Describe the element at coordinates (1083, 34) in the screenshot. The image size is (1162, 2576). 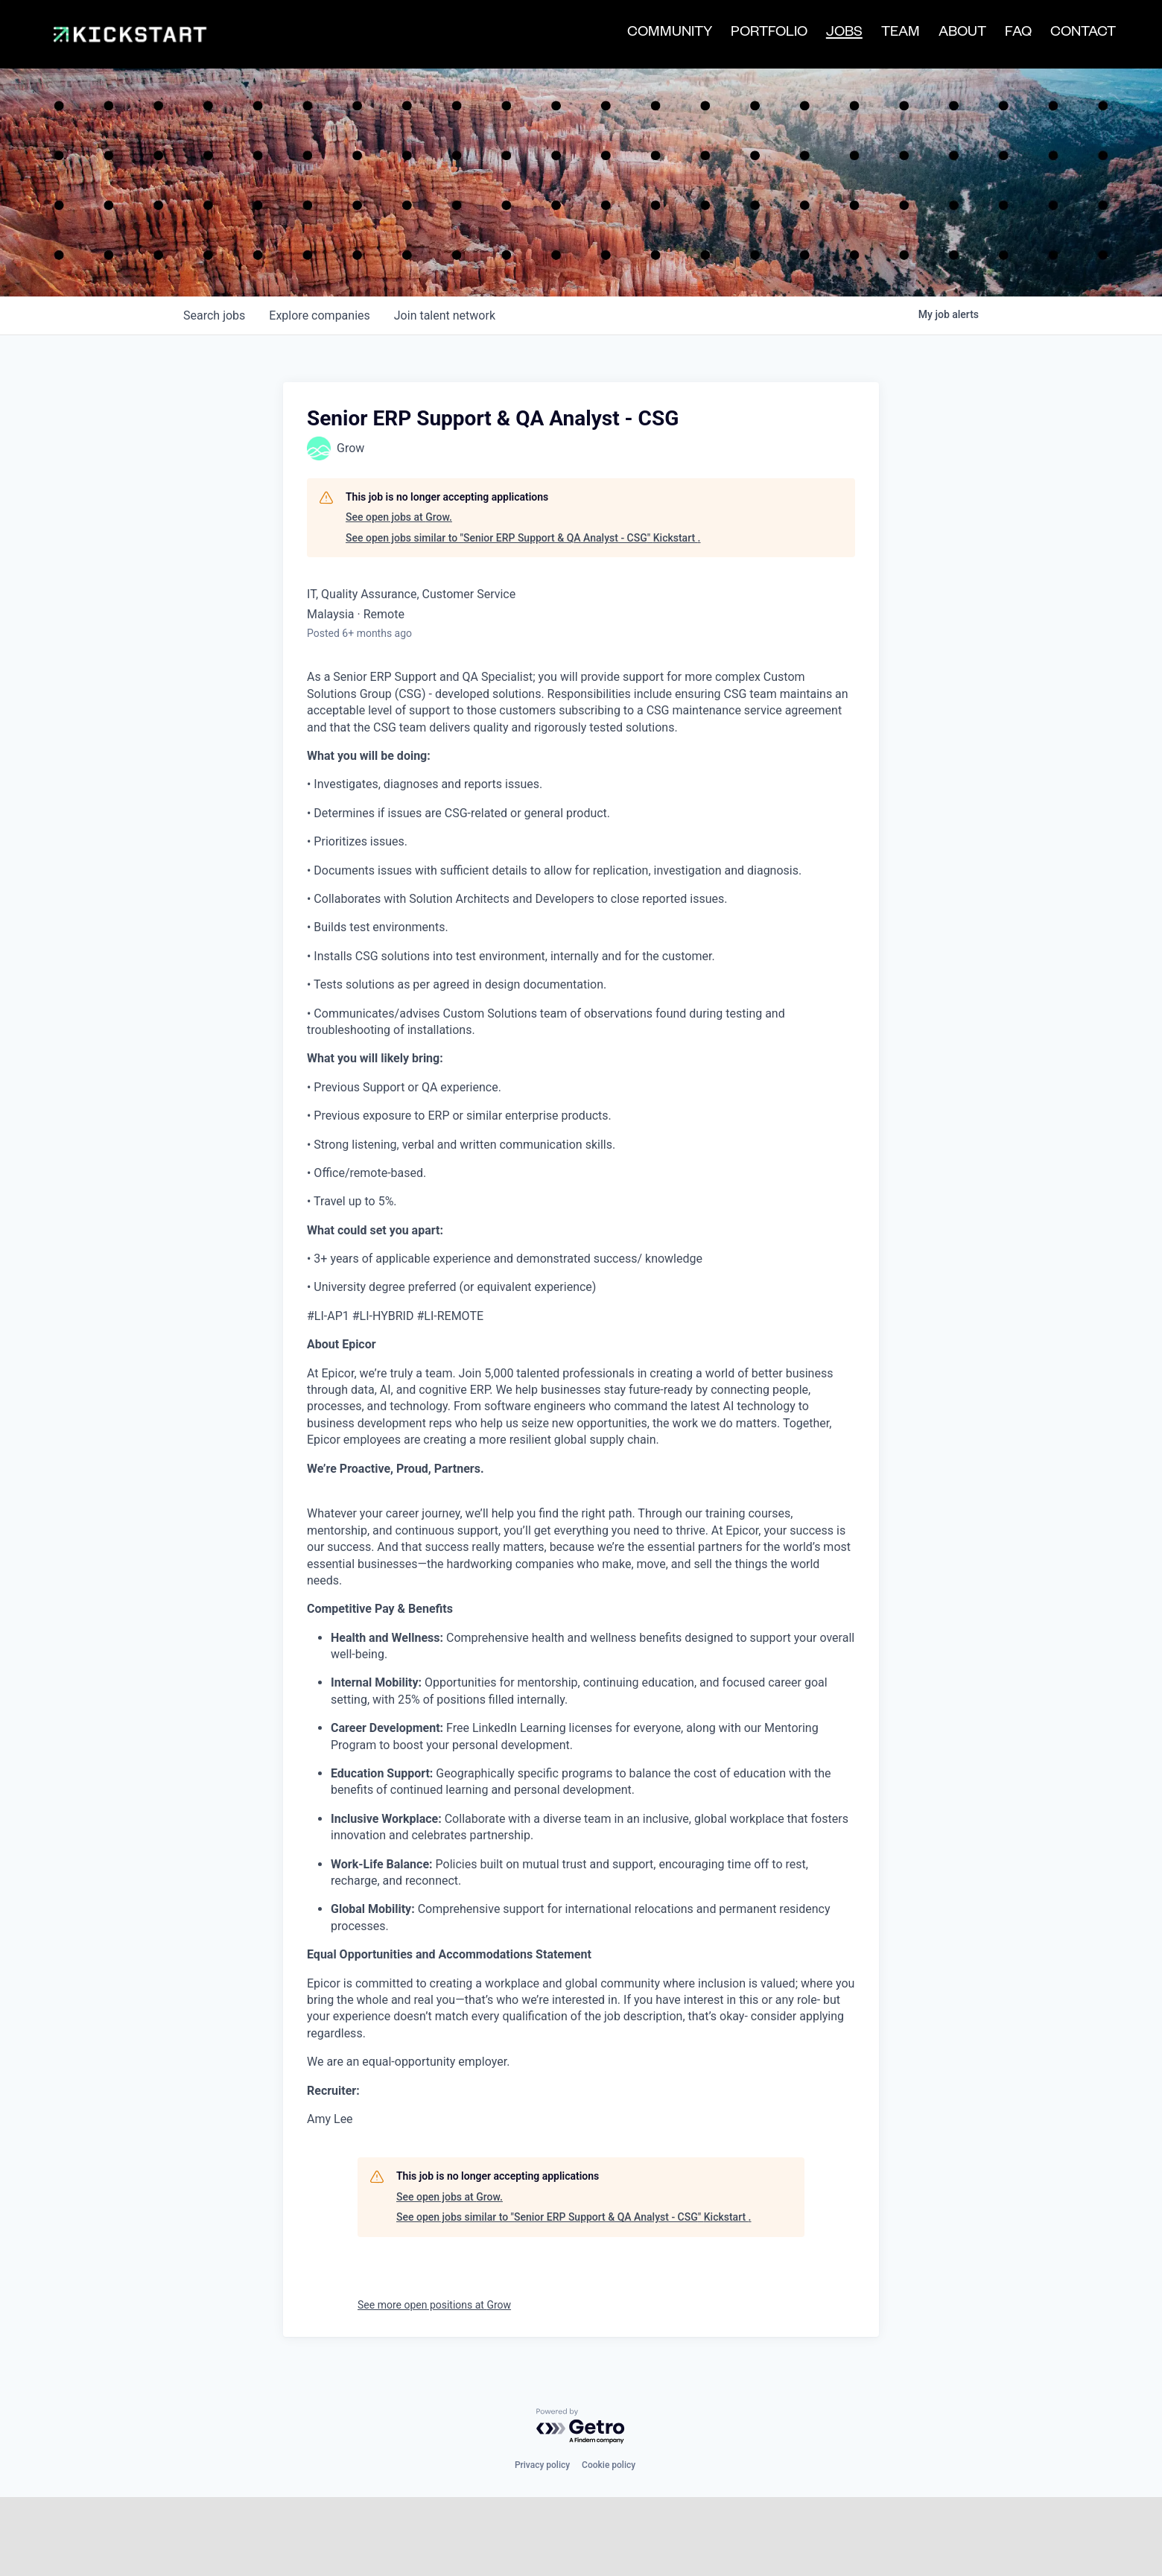
I see `CONTACT` at that location.